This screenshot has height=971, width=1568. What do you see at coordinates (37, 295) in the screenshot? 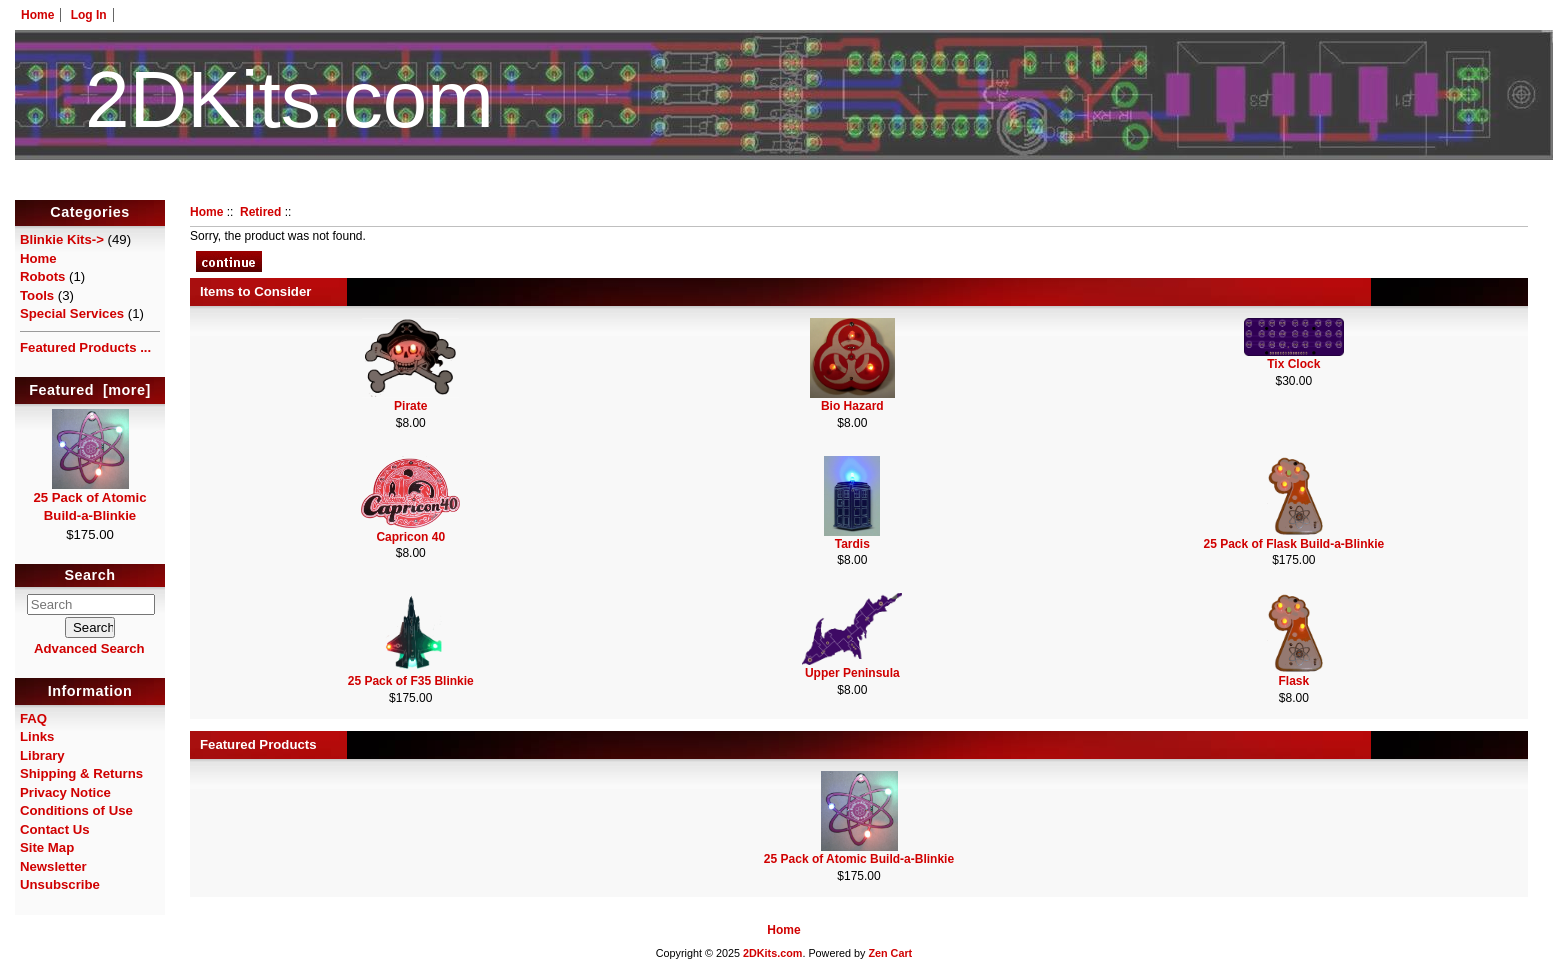
I see `Tools` at bounding box center [37, 295].